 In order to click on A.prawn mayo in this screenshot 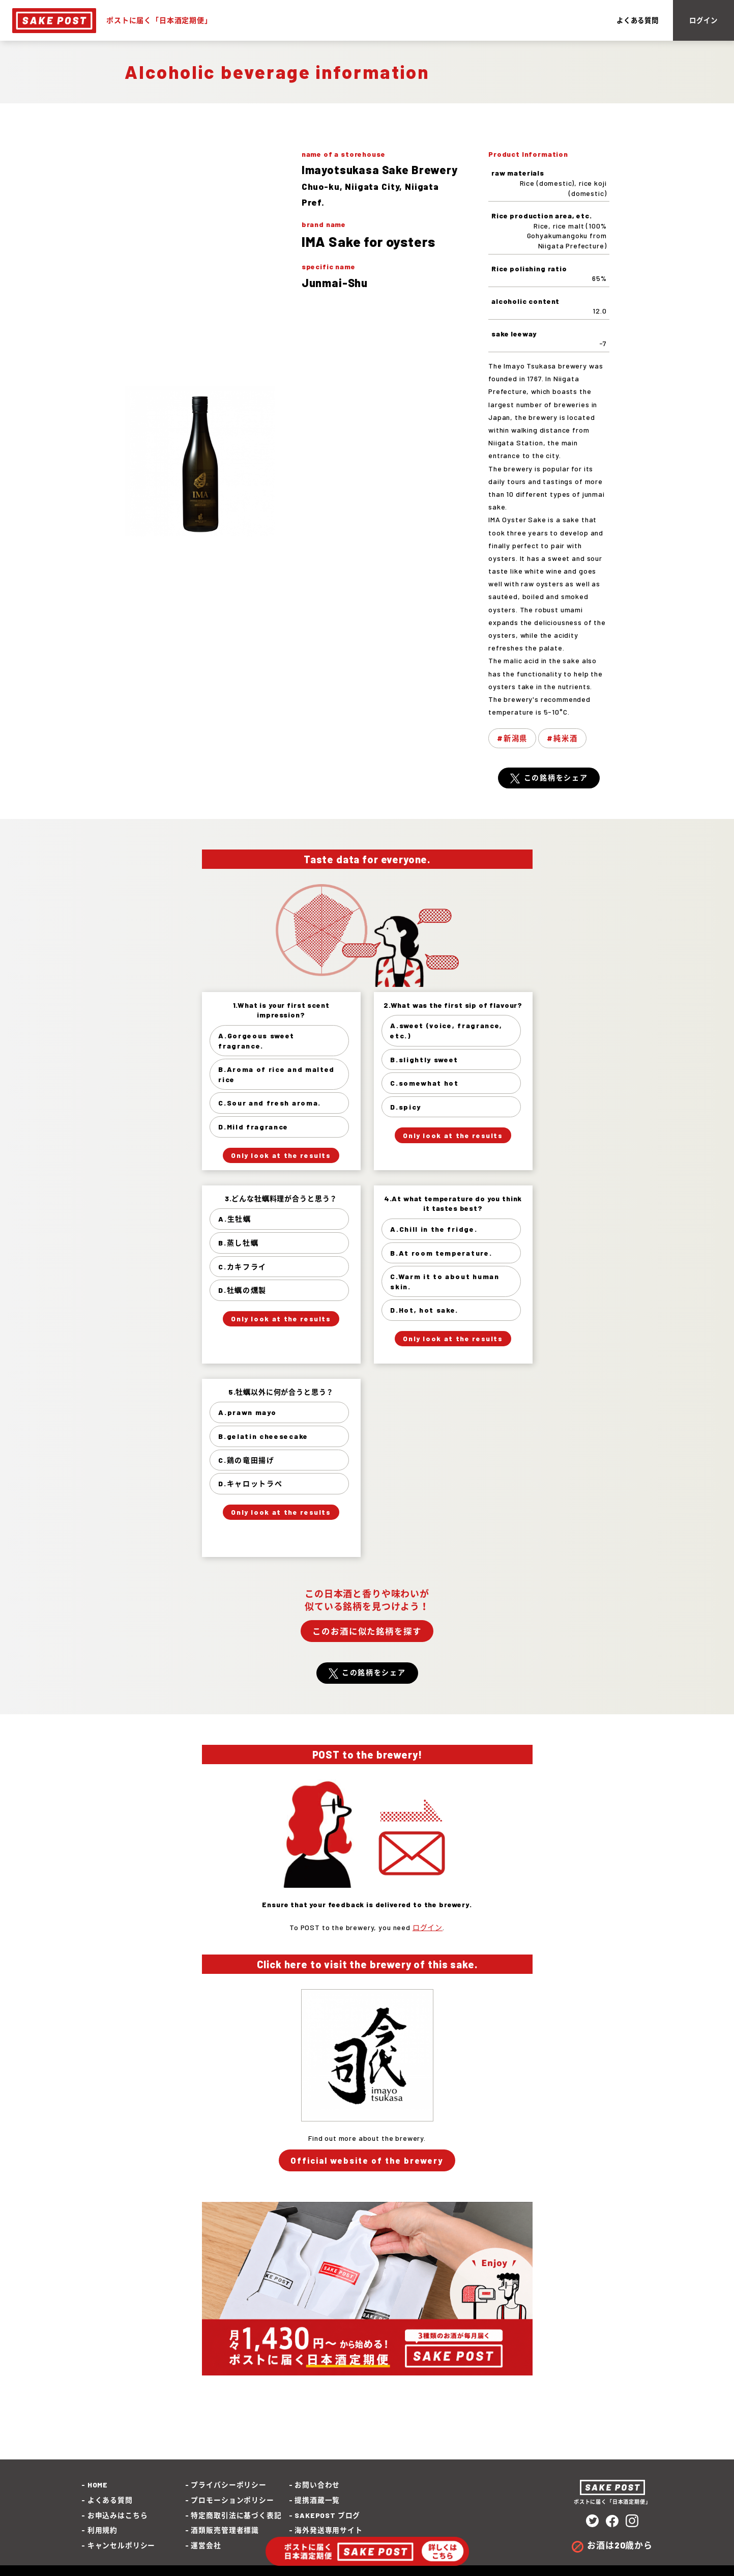, I will do `click(248, 1414)`.